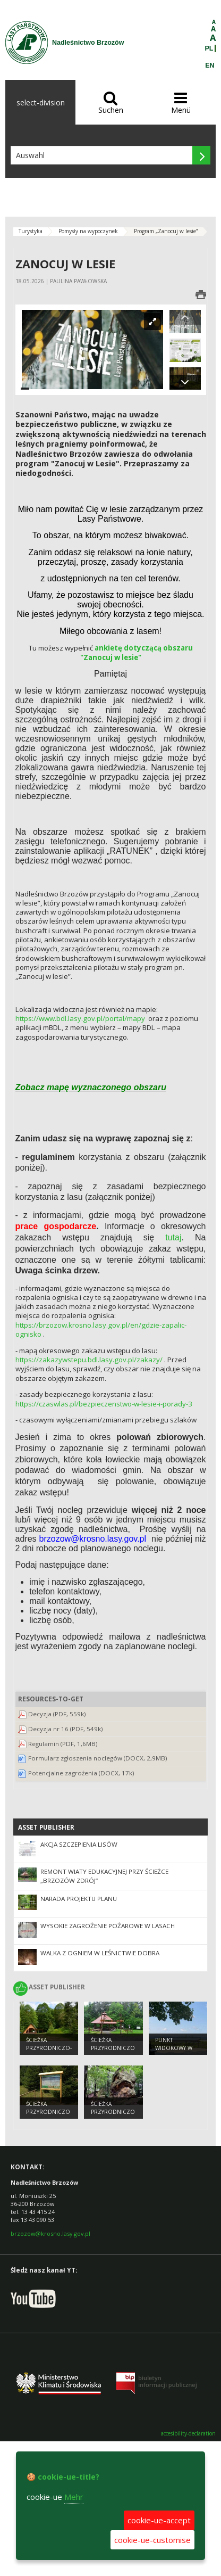 The width and height of the screenshot is (221, 2576). What do you see at coordinates (100, 1329) in the screenshot?
I see `https://brzozow.krosno.lasy.gov.pl/en/gdzie-zapalic-ognisko` at bounding box center [100, 1329].